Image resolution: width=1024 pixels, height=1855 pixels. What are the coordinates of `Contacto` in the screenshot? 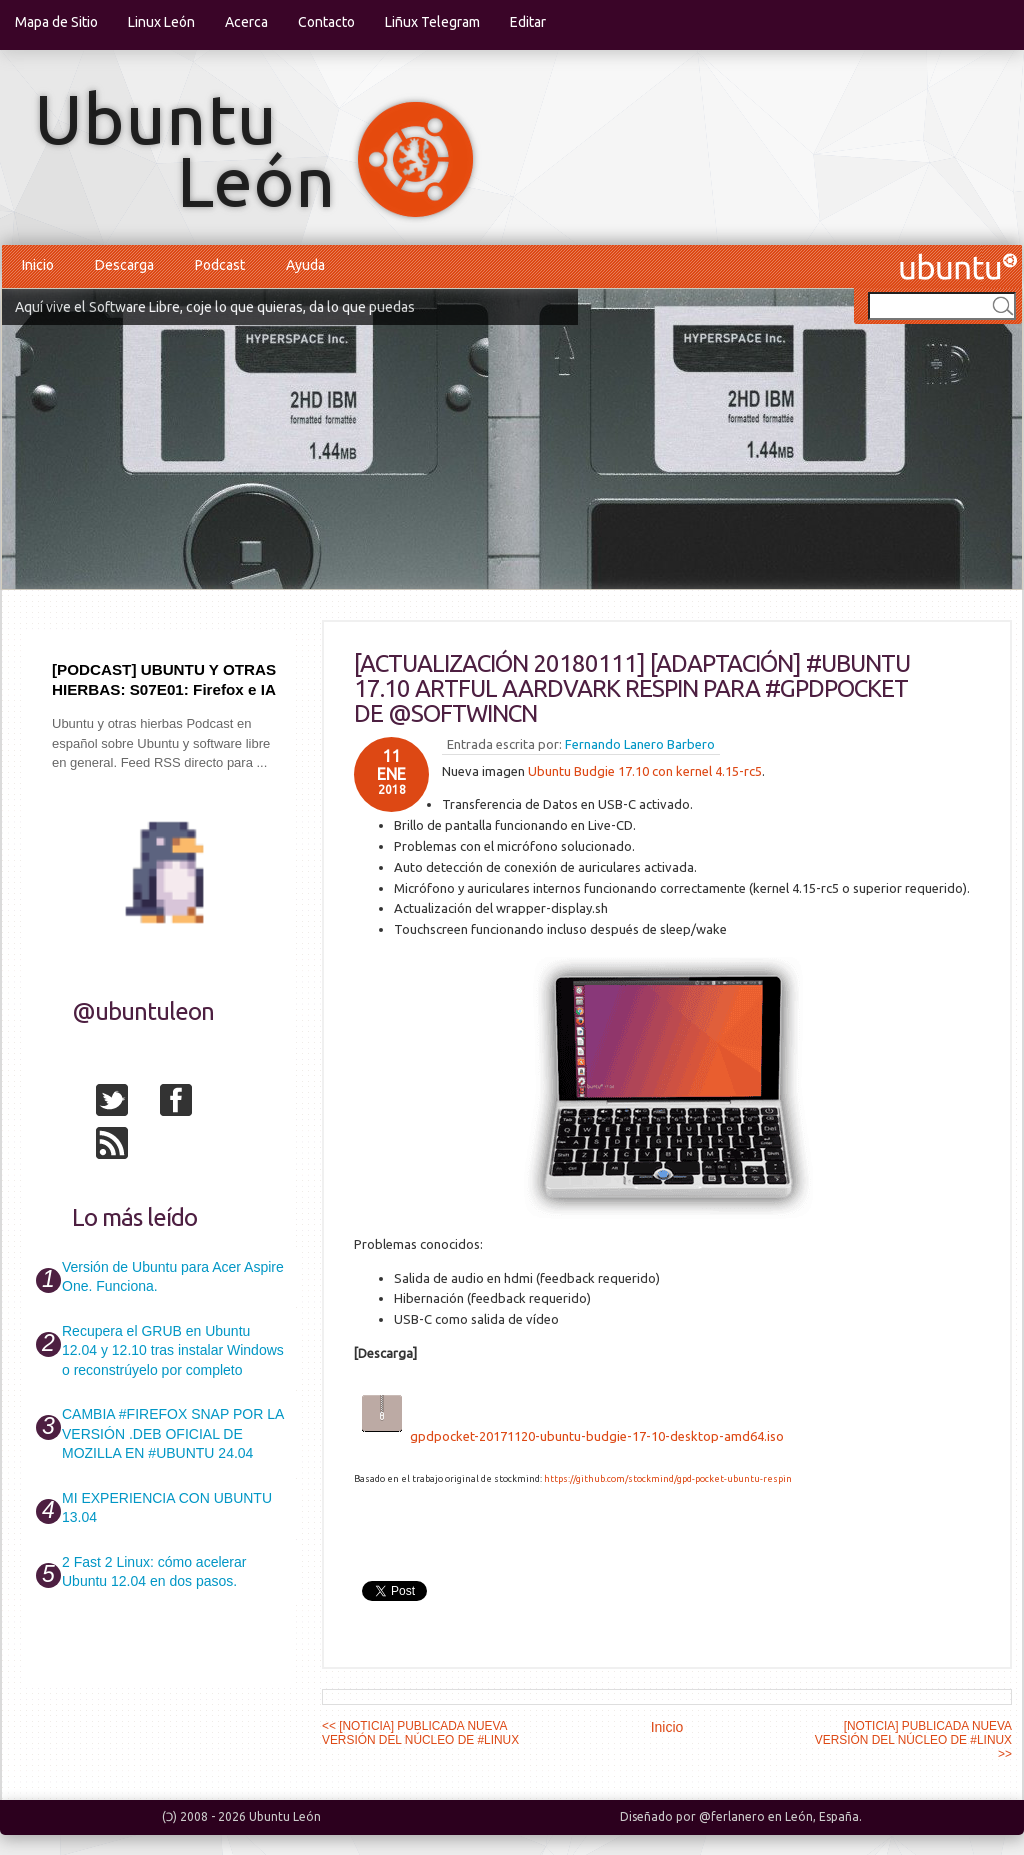 It's located at (326, 22).